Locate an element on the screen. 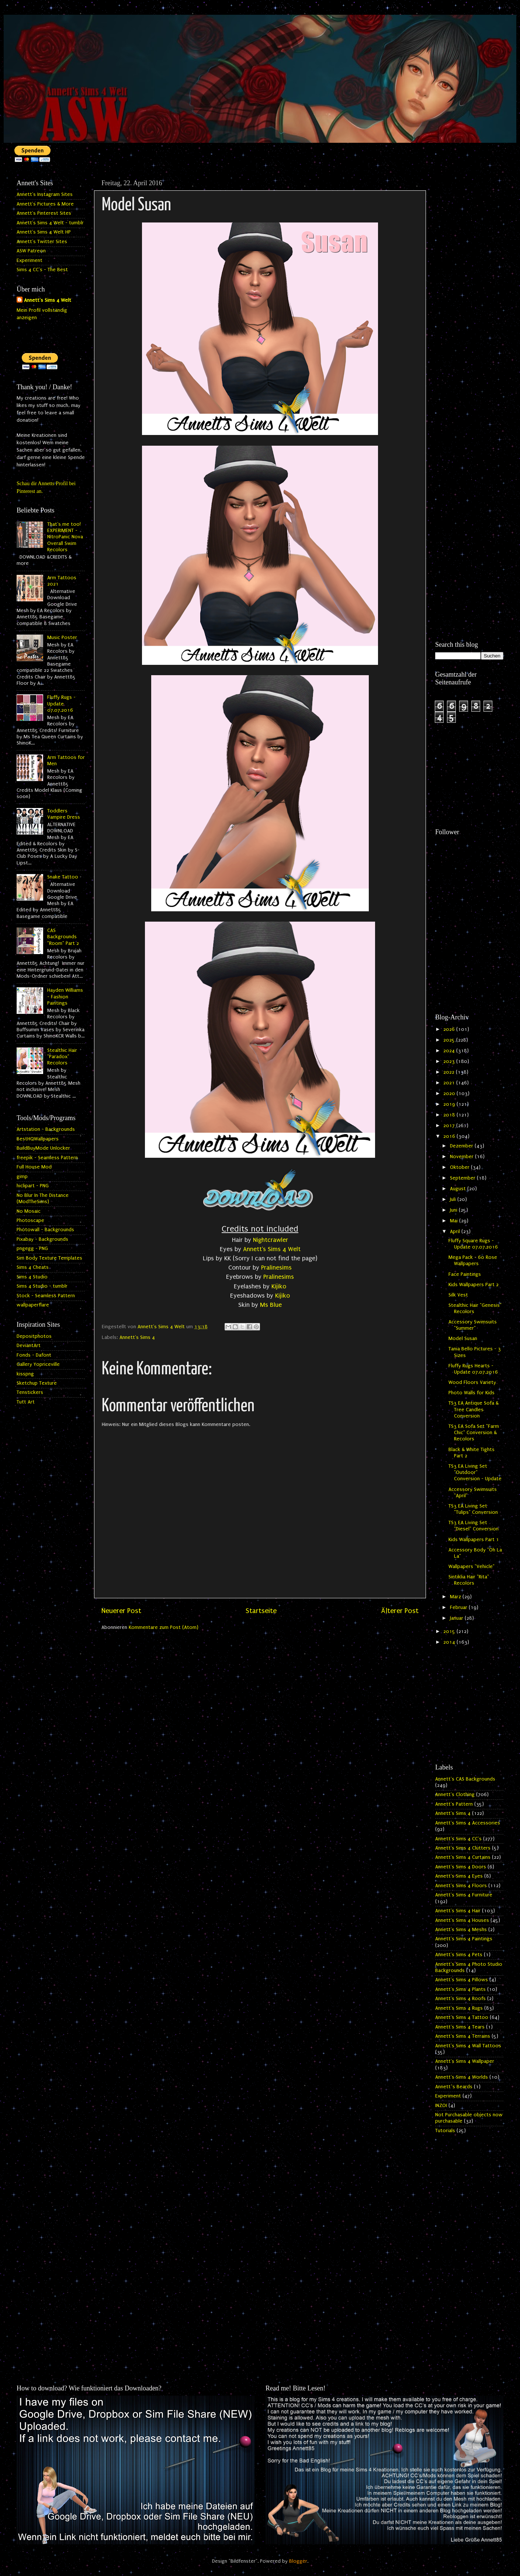 The width and height of the screenshot is (520, 2576). Toddlers Vampire Dress is located at coordinates (63, 814).